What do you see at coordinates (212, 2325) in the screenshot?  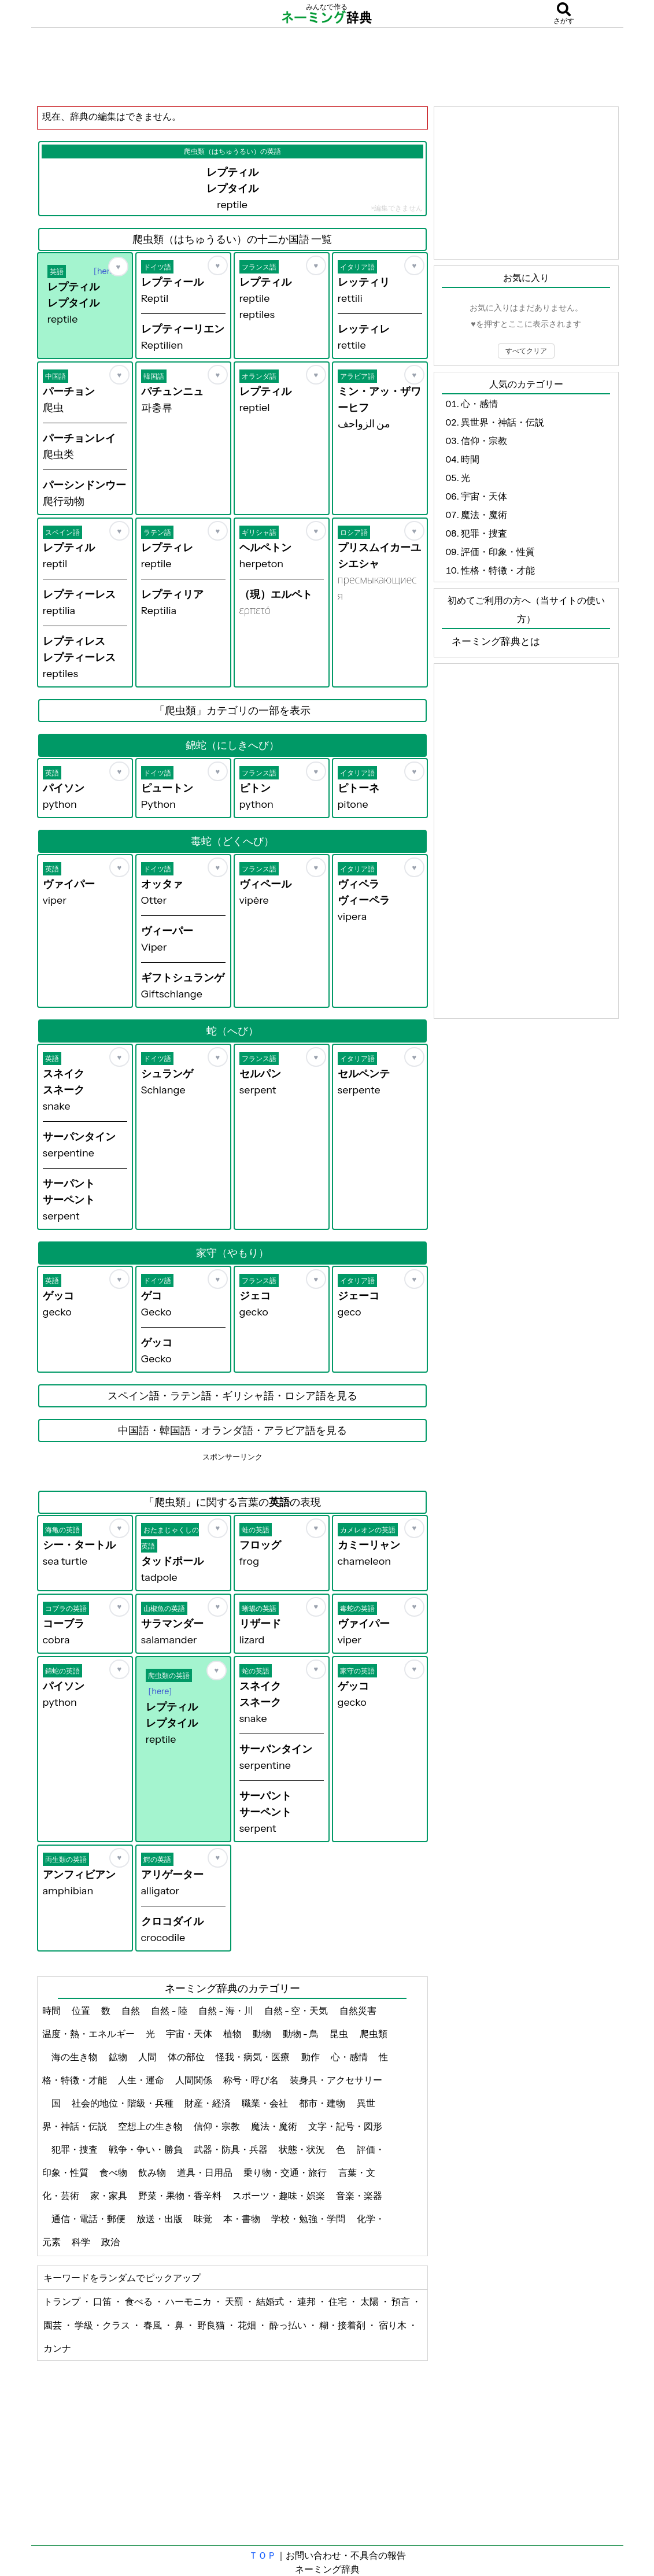 I see `野良猫` at bounding box center [212, 2325].